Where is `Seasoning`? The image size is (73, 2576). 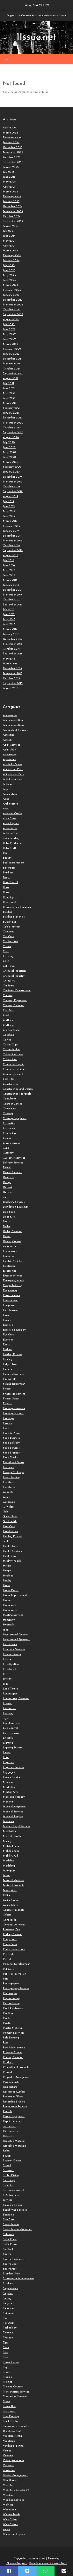 Seasoning is located at coordinates (9, 2180).